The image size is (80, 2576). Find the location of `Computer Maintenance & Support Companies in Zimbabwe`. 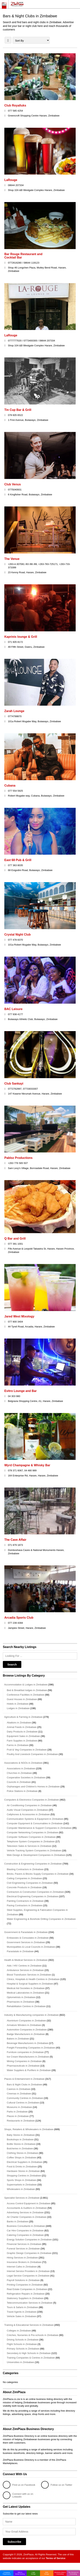

Computer Maintenance & Support Companies in Zimbabwe is located at coordinates (39, 1828).